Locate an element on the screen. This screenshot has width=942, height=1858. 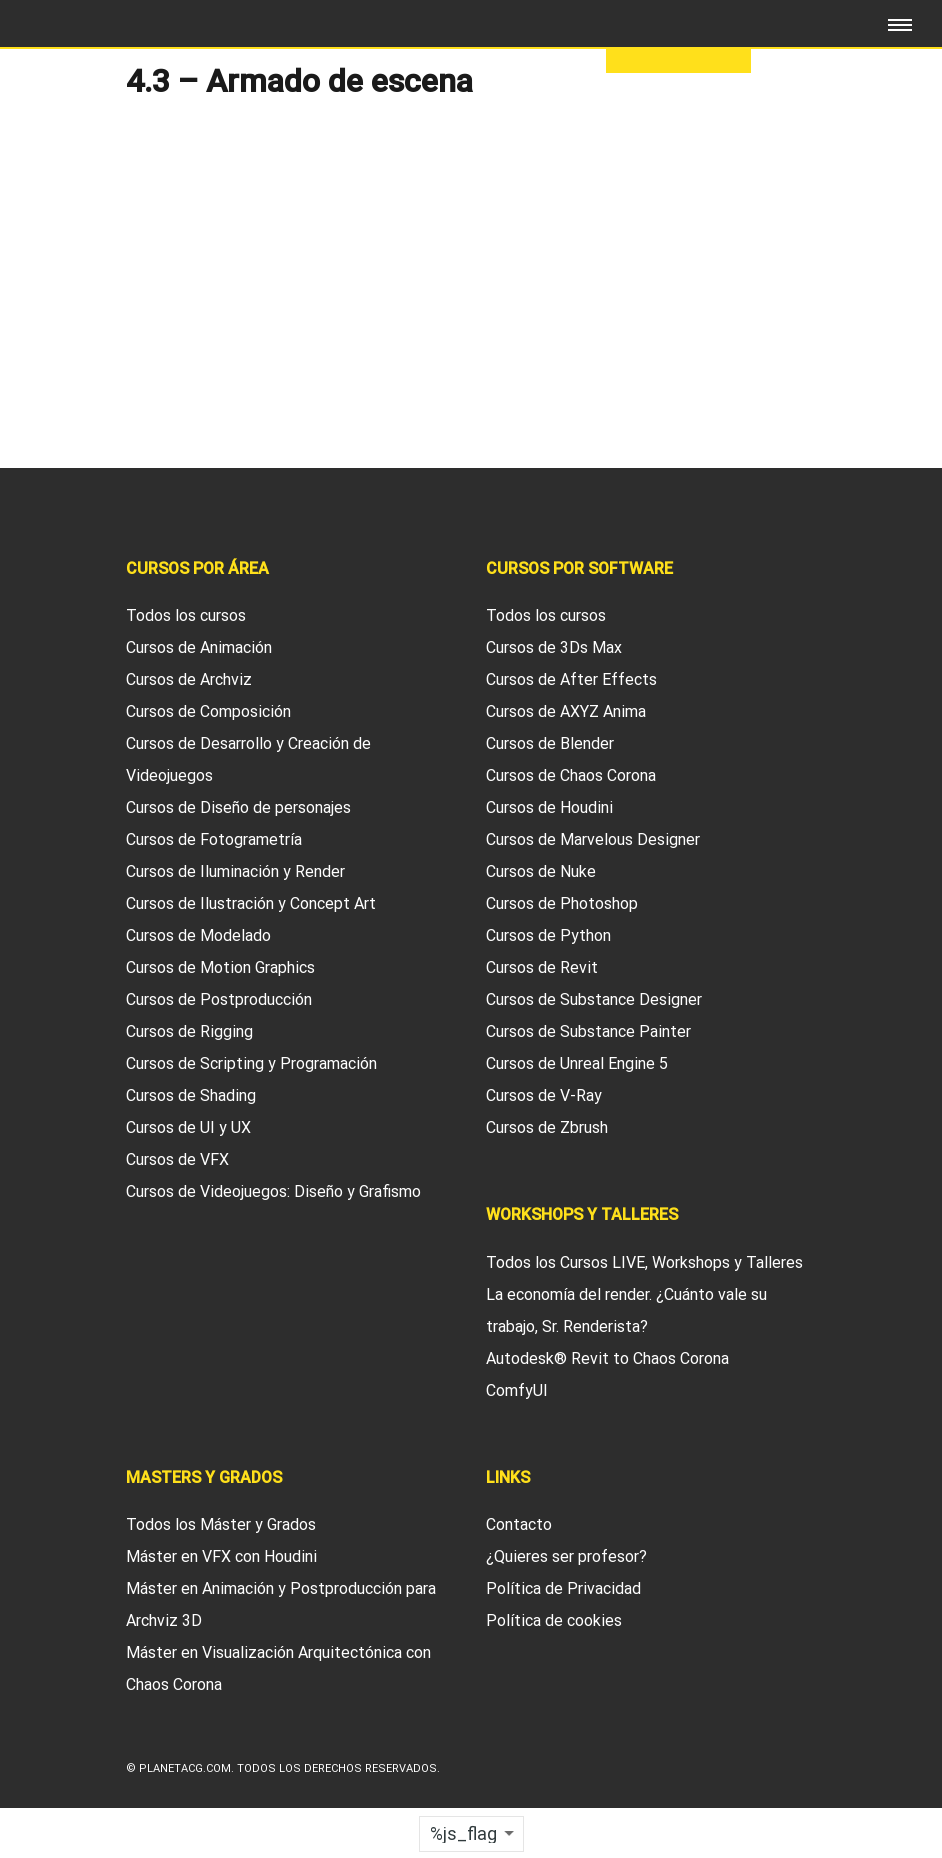
Todos los cursos is located at coordinates (186, 615).